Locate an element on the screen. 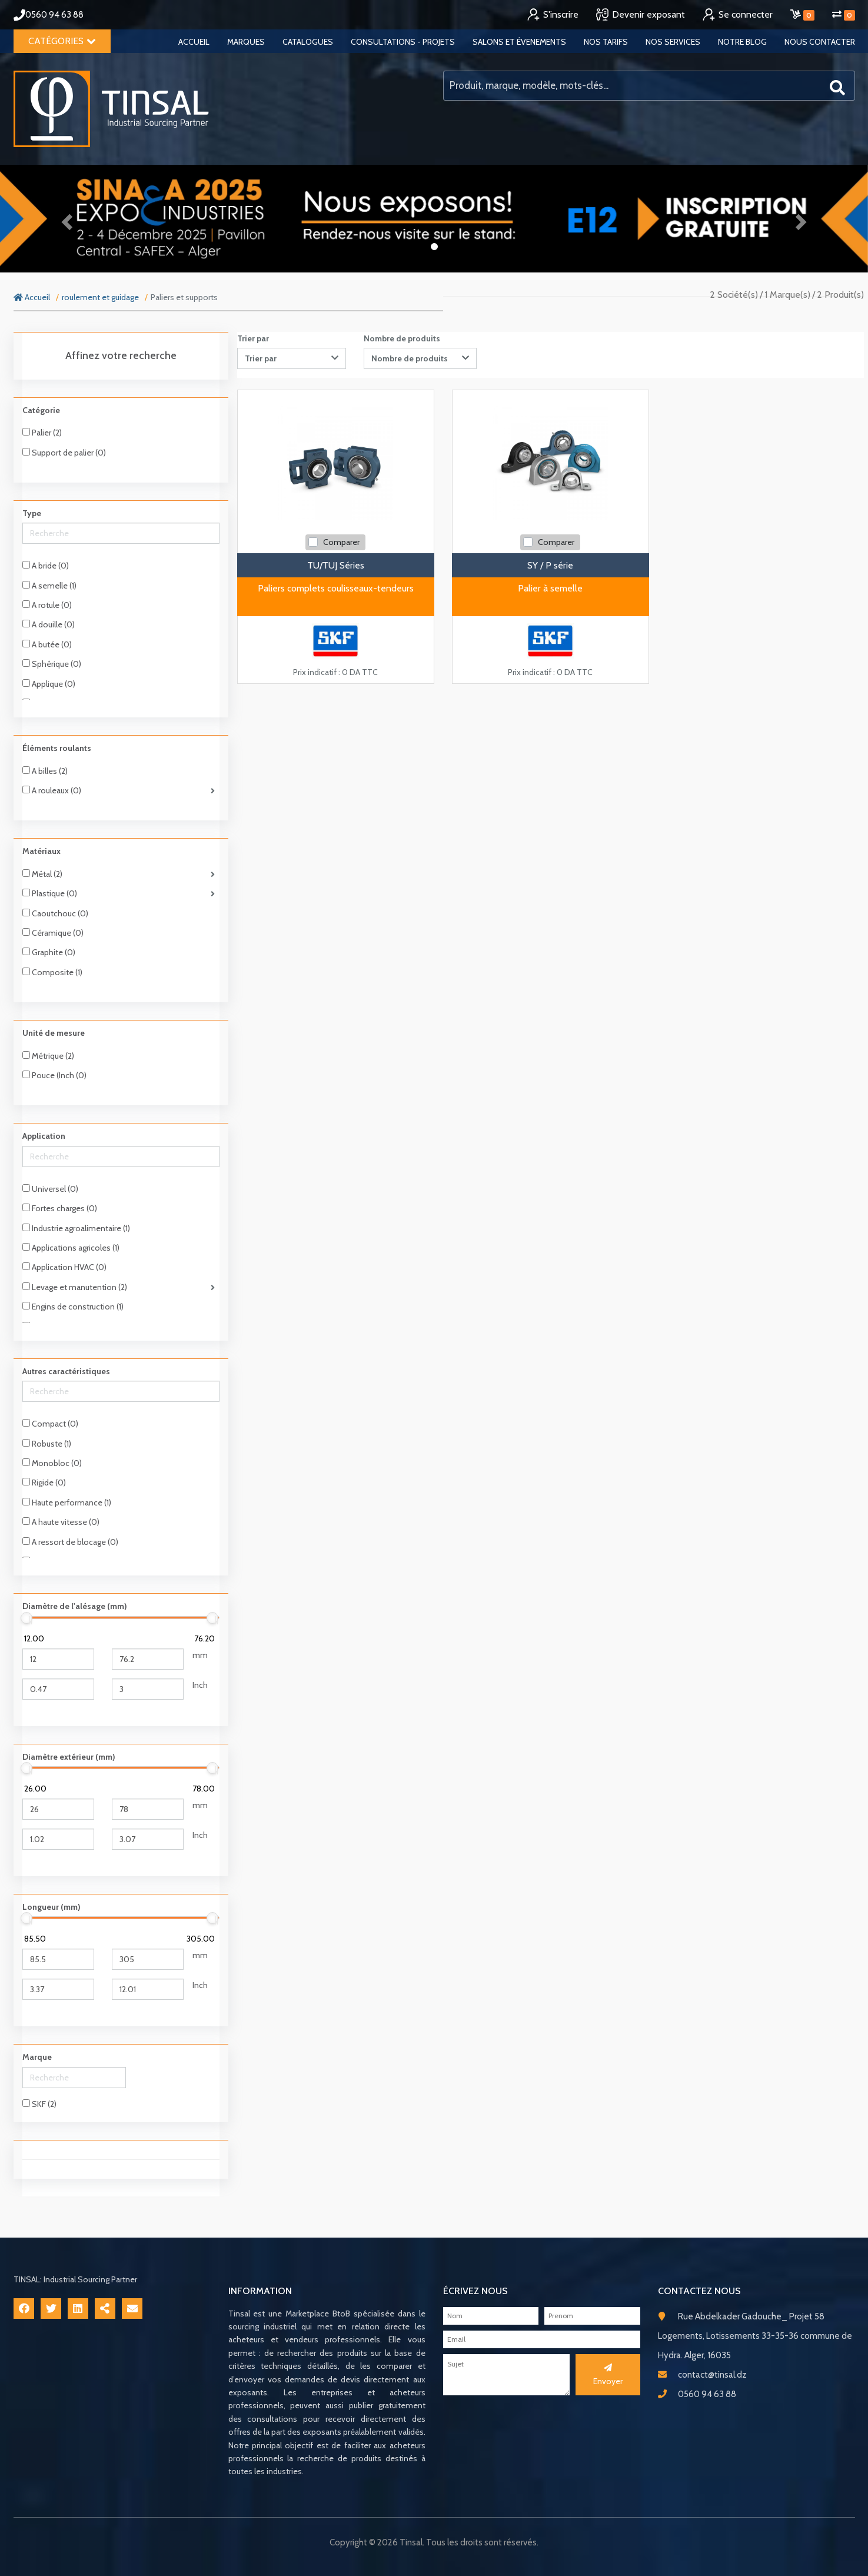 This screenshot has height=2576, width=868. Type is located at coordinates (31, 513).